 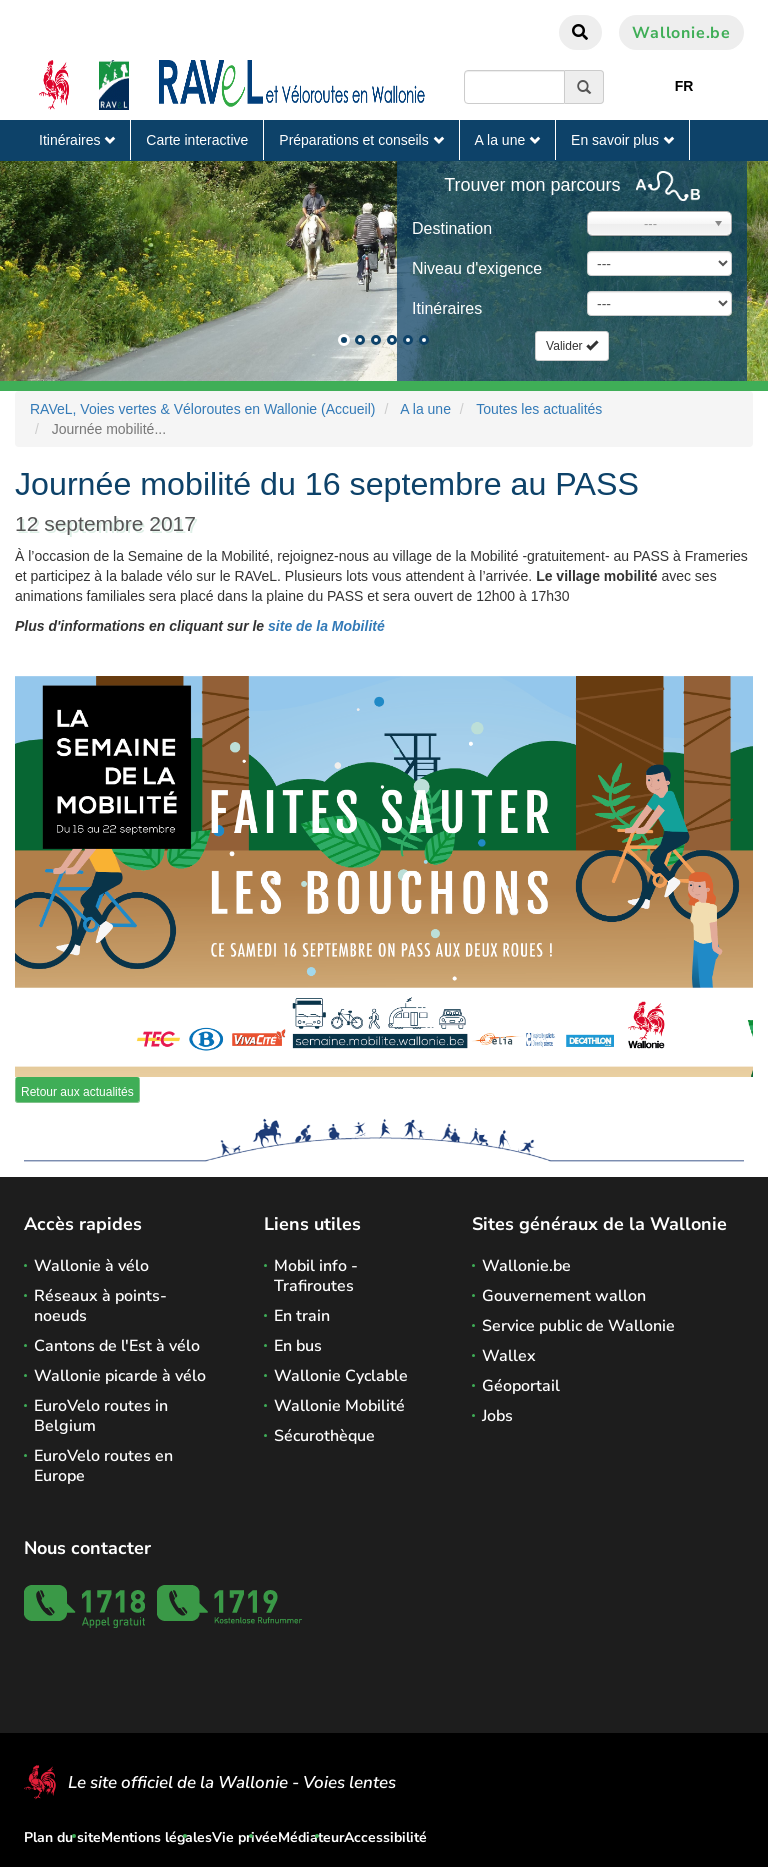 What do you see at coordinates (572, 346) in the screenshot?
I see `Valider` at bounding box center [572, 346].